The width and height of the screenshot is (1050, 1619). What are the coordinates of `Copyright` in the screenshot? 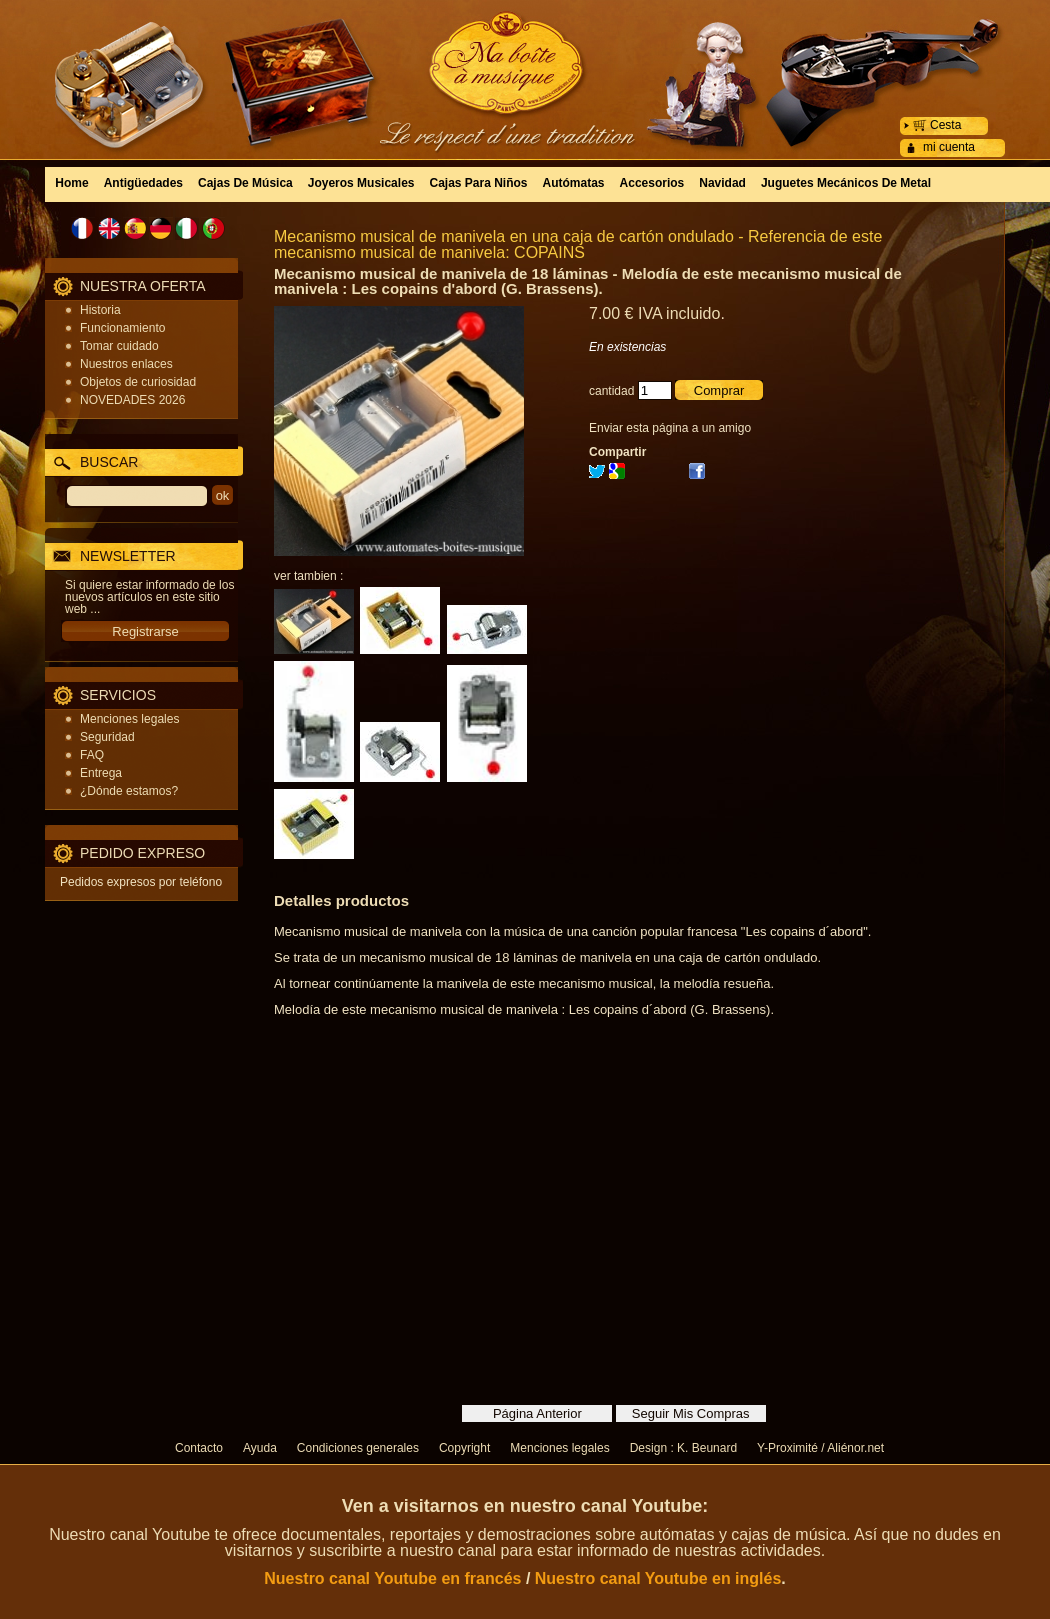 It's located at (464, 1448).